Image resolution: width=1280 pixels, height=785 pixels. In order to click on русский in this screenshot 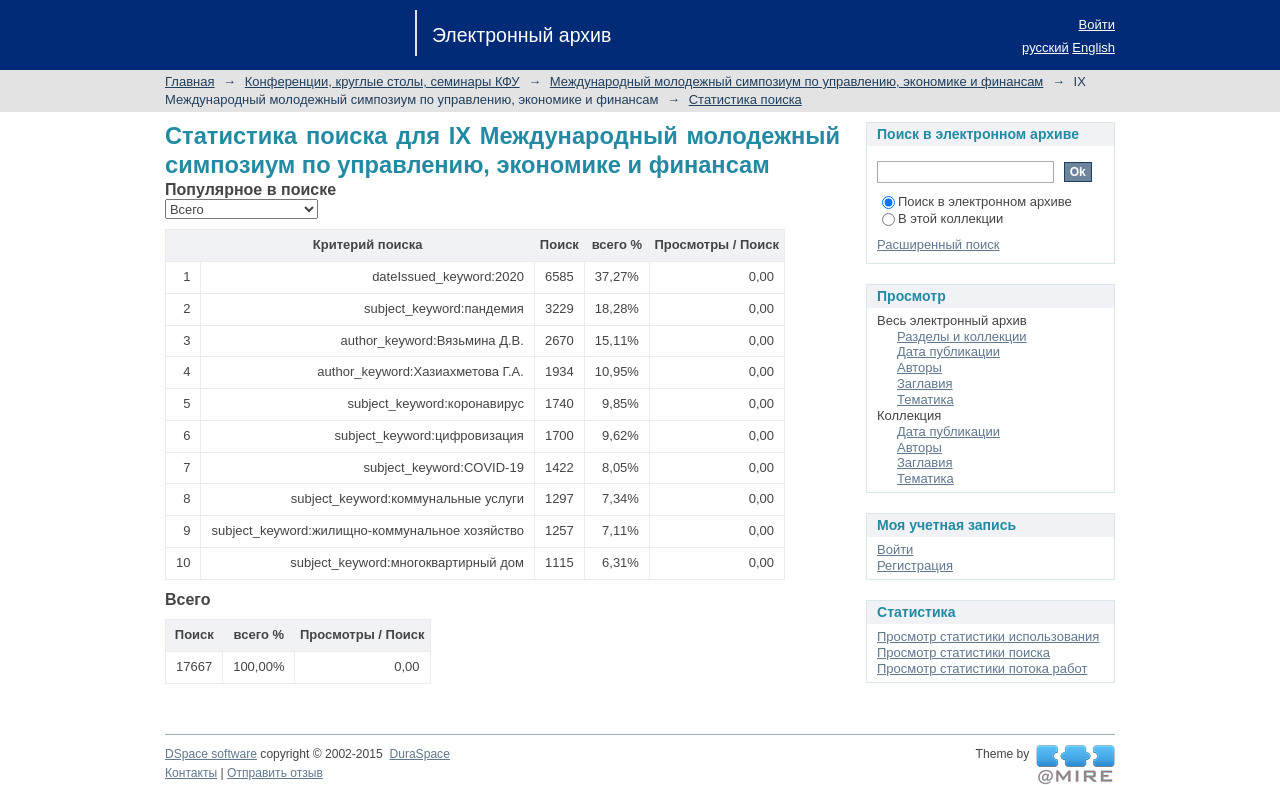, I will do `click(1045, 47)`.